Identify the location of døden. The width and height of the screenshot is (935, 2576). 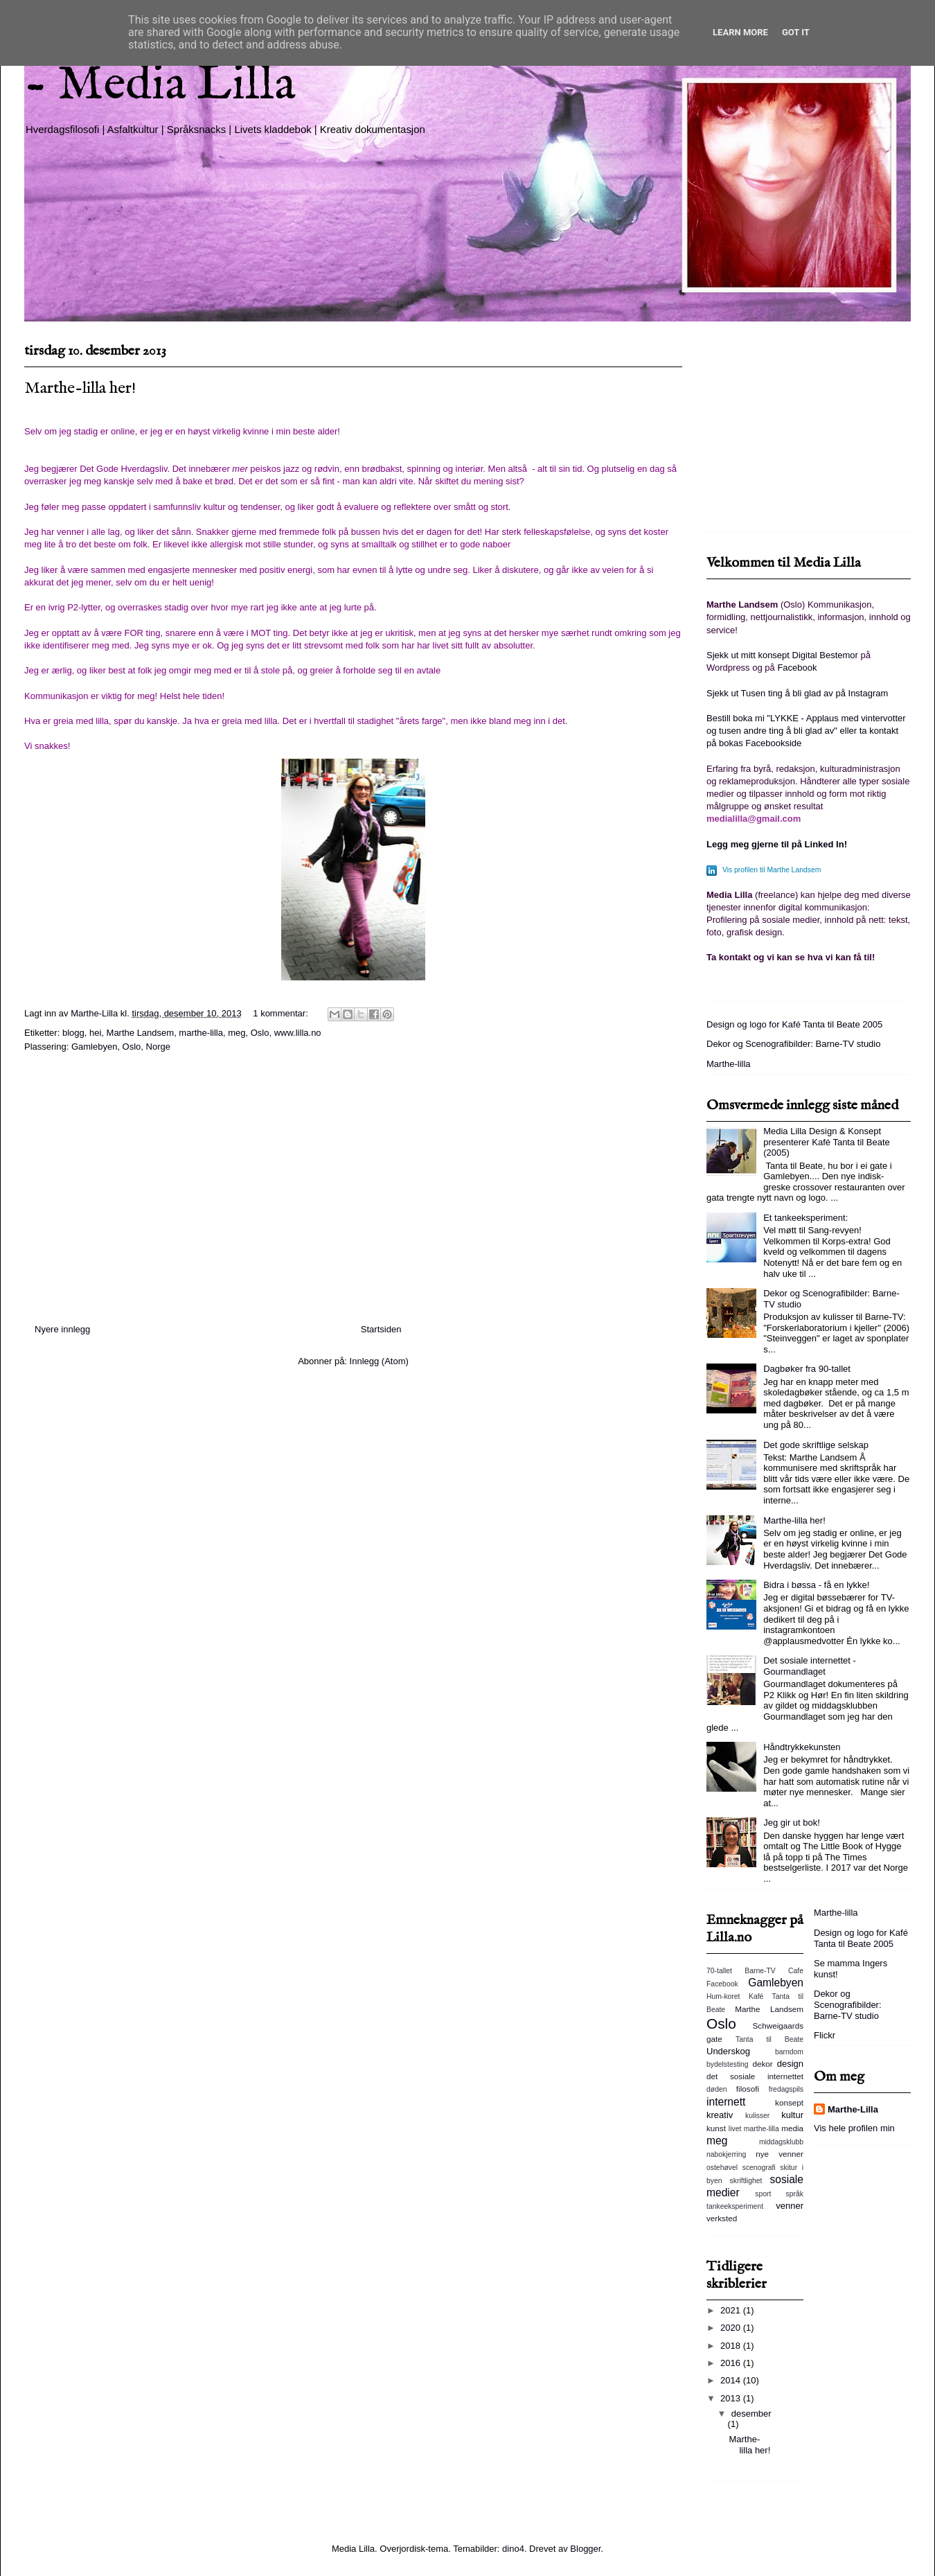
(716, 2089).